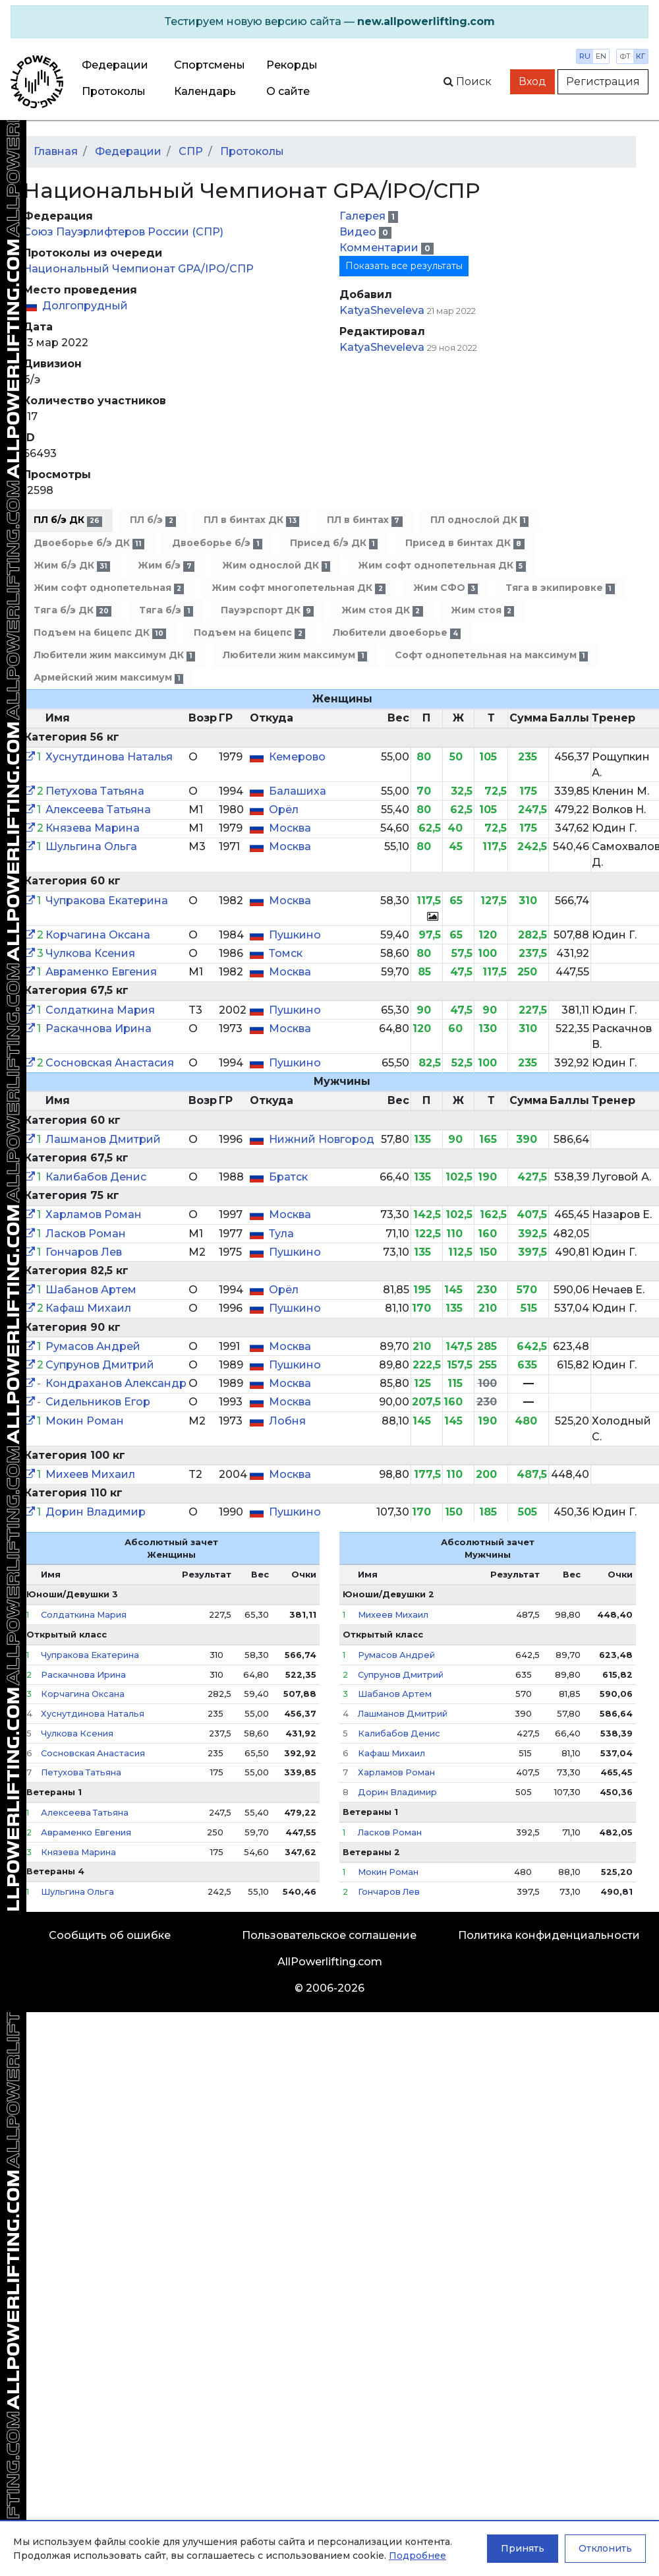  I want to click on ПЛ б/э, so click(152, 520).